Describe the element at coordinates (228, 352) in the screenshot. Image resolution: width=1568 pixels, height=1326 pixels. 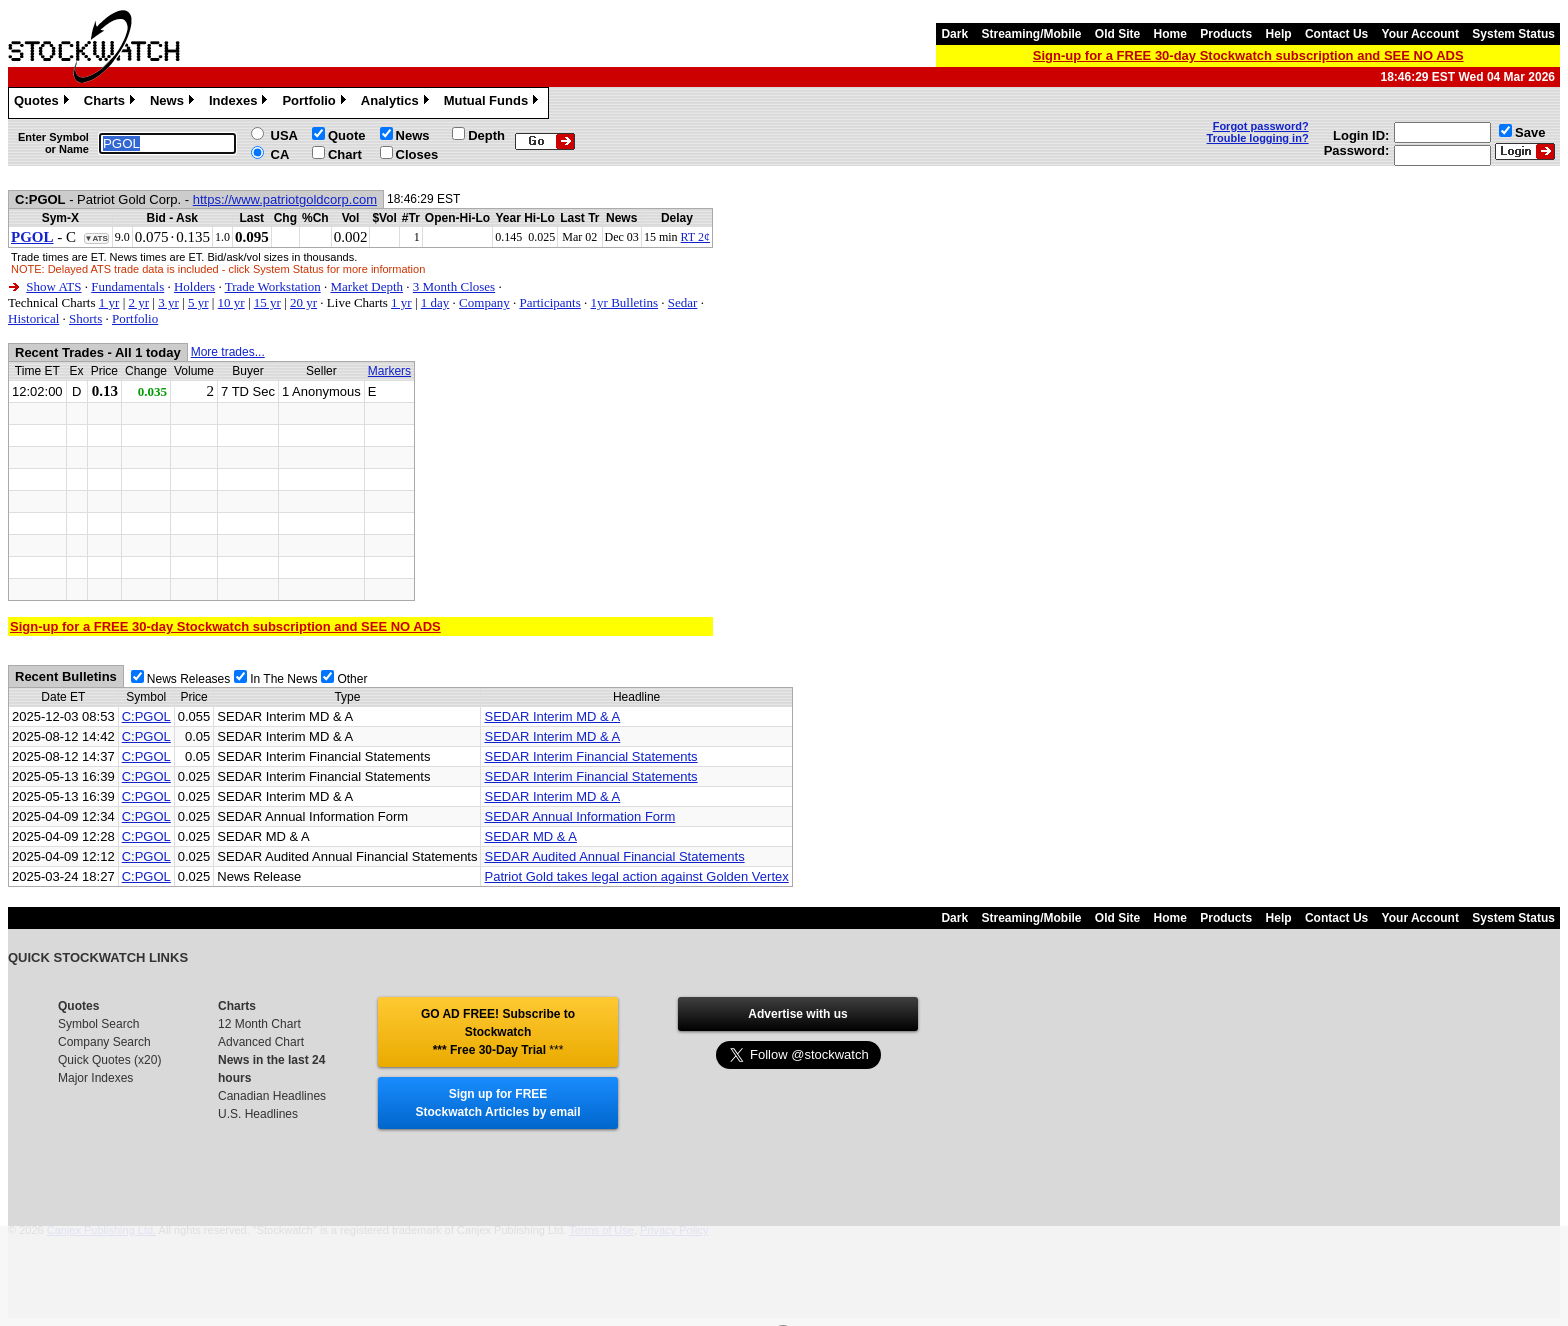
I see `More trades...` at that location.